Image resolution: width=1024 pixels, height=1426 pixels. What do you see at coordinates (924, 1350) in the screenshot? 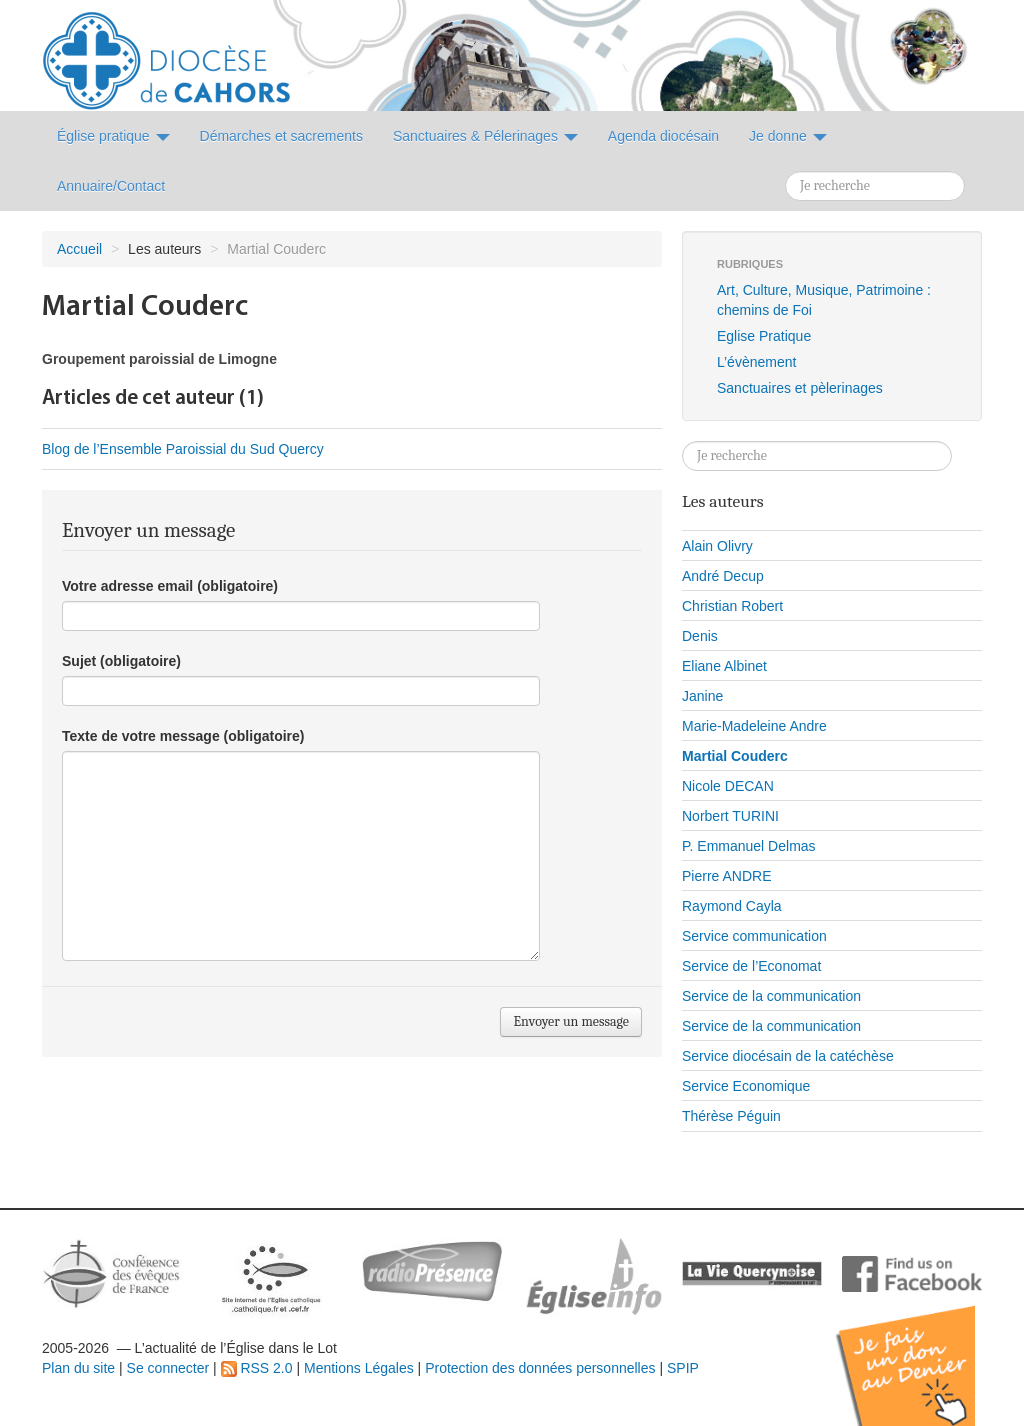
I see `Soutenir par un don` at bounding box center [924, 1350].